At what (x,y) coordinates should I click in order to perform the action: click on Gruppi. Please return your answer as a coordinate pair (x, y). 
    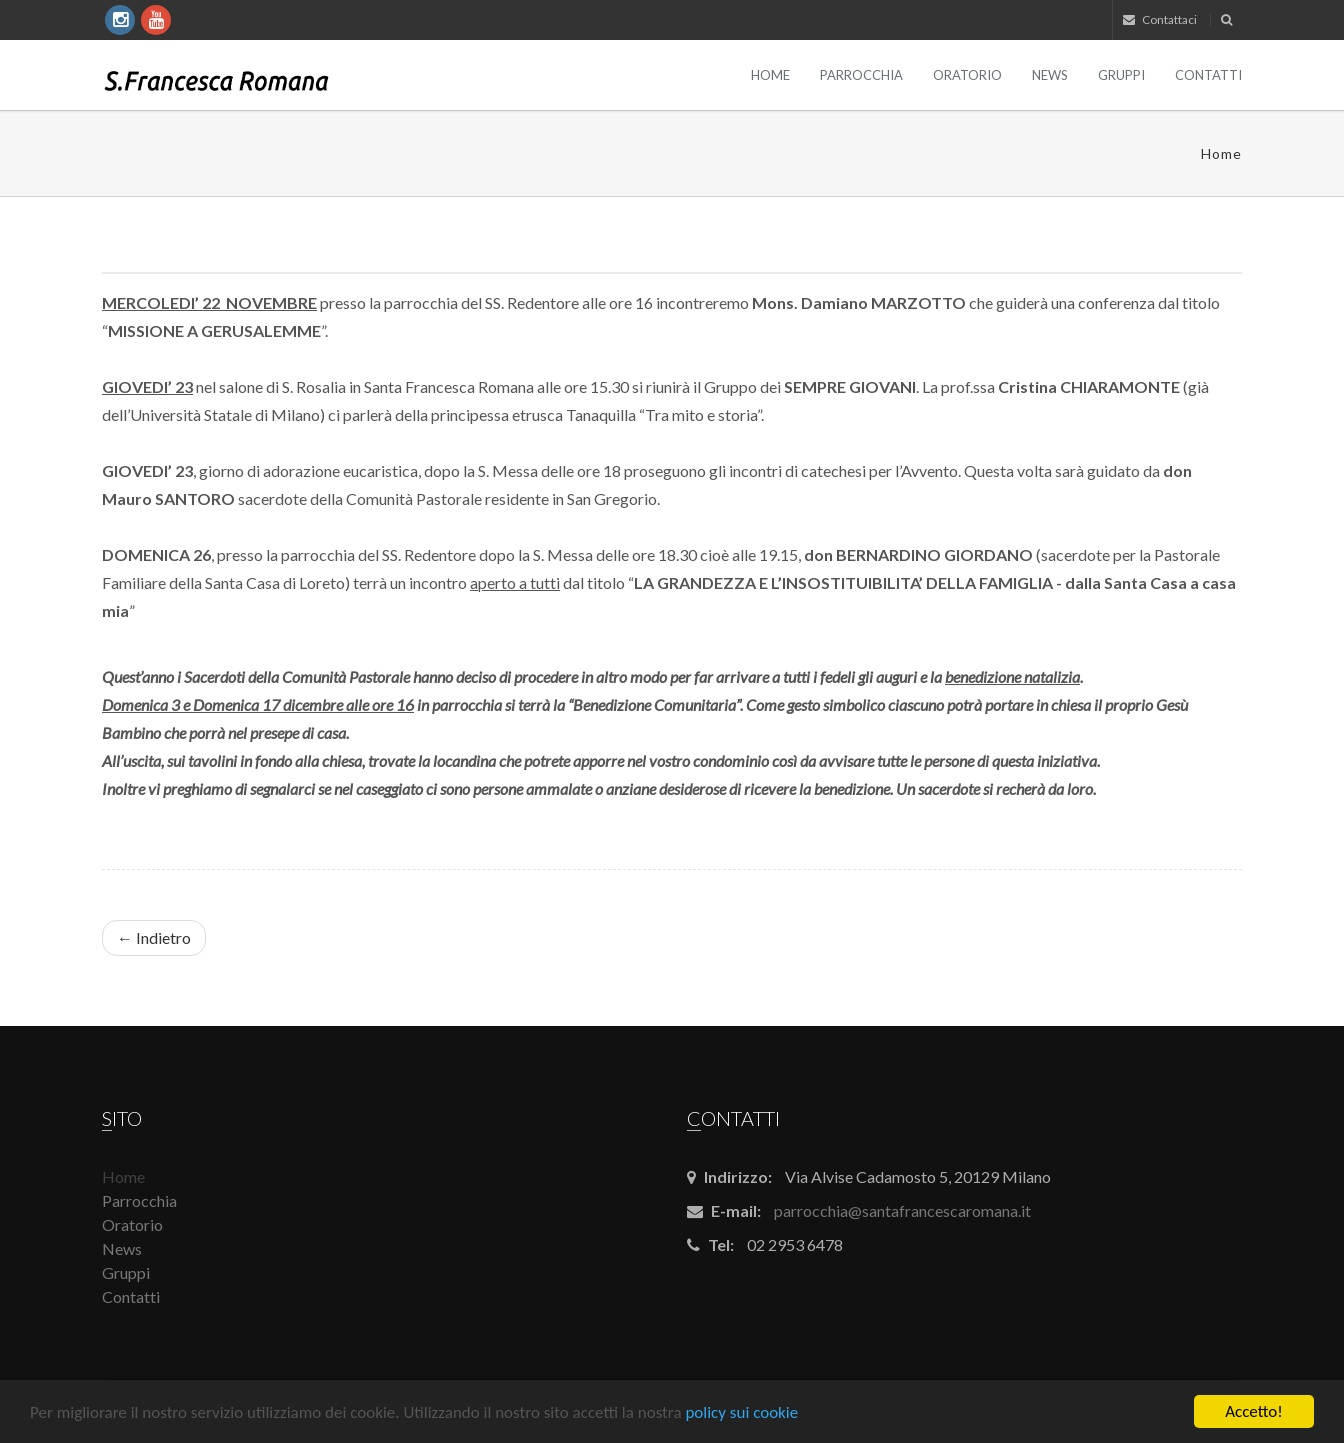
    Looking at the image, I should click on (1121, 75).